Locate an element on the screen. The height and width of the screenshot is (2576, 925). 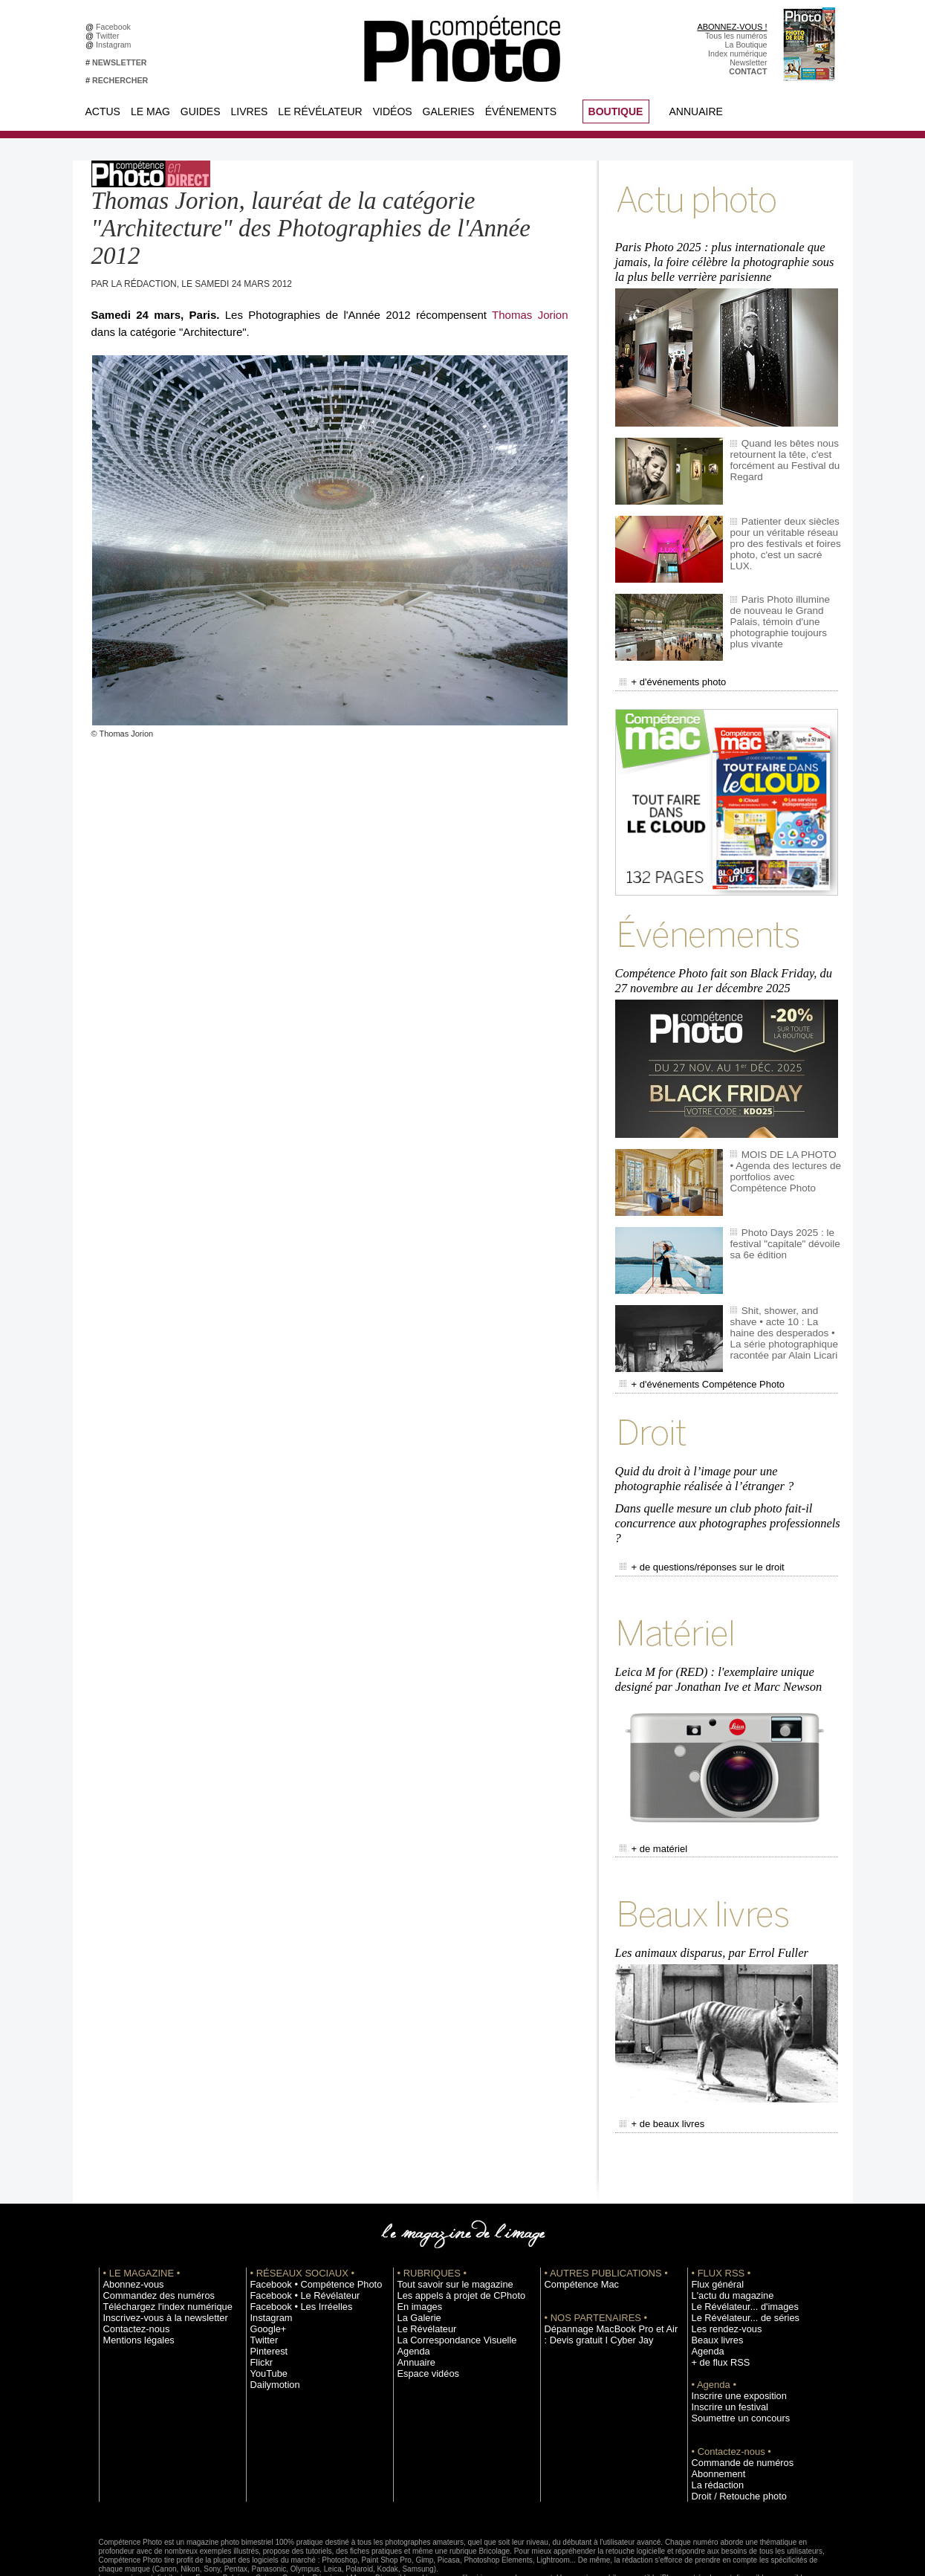
La Correspondance Visuelle is located at coordinates (447, 2280).